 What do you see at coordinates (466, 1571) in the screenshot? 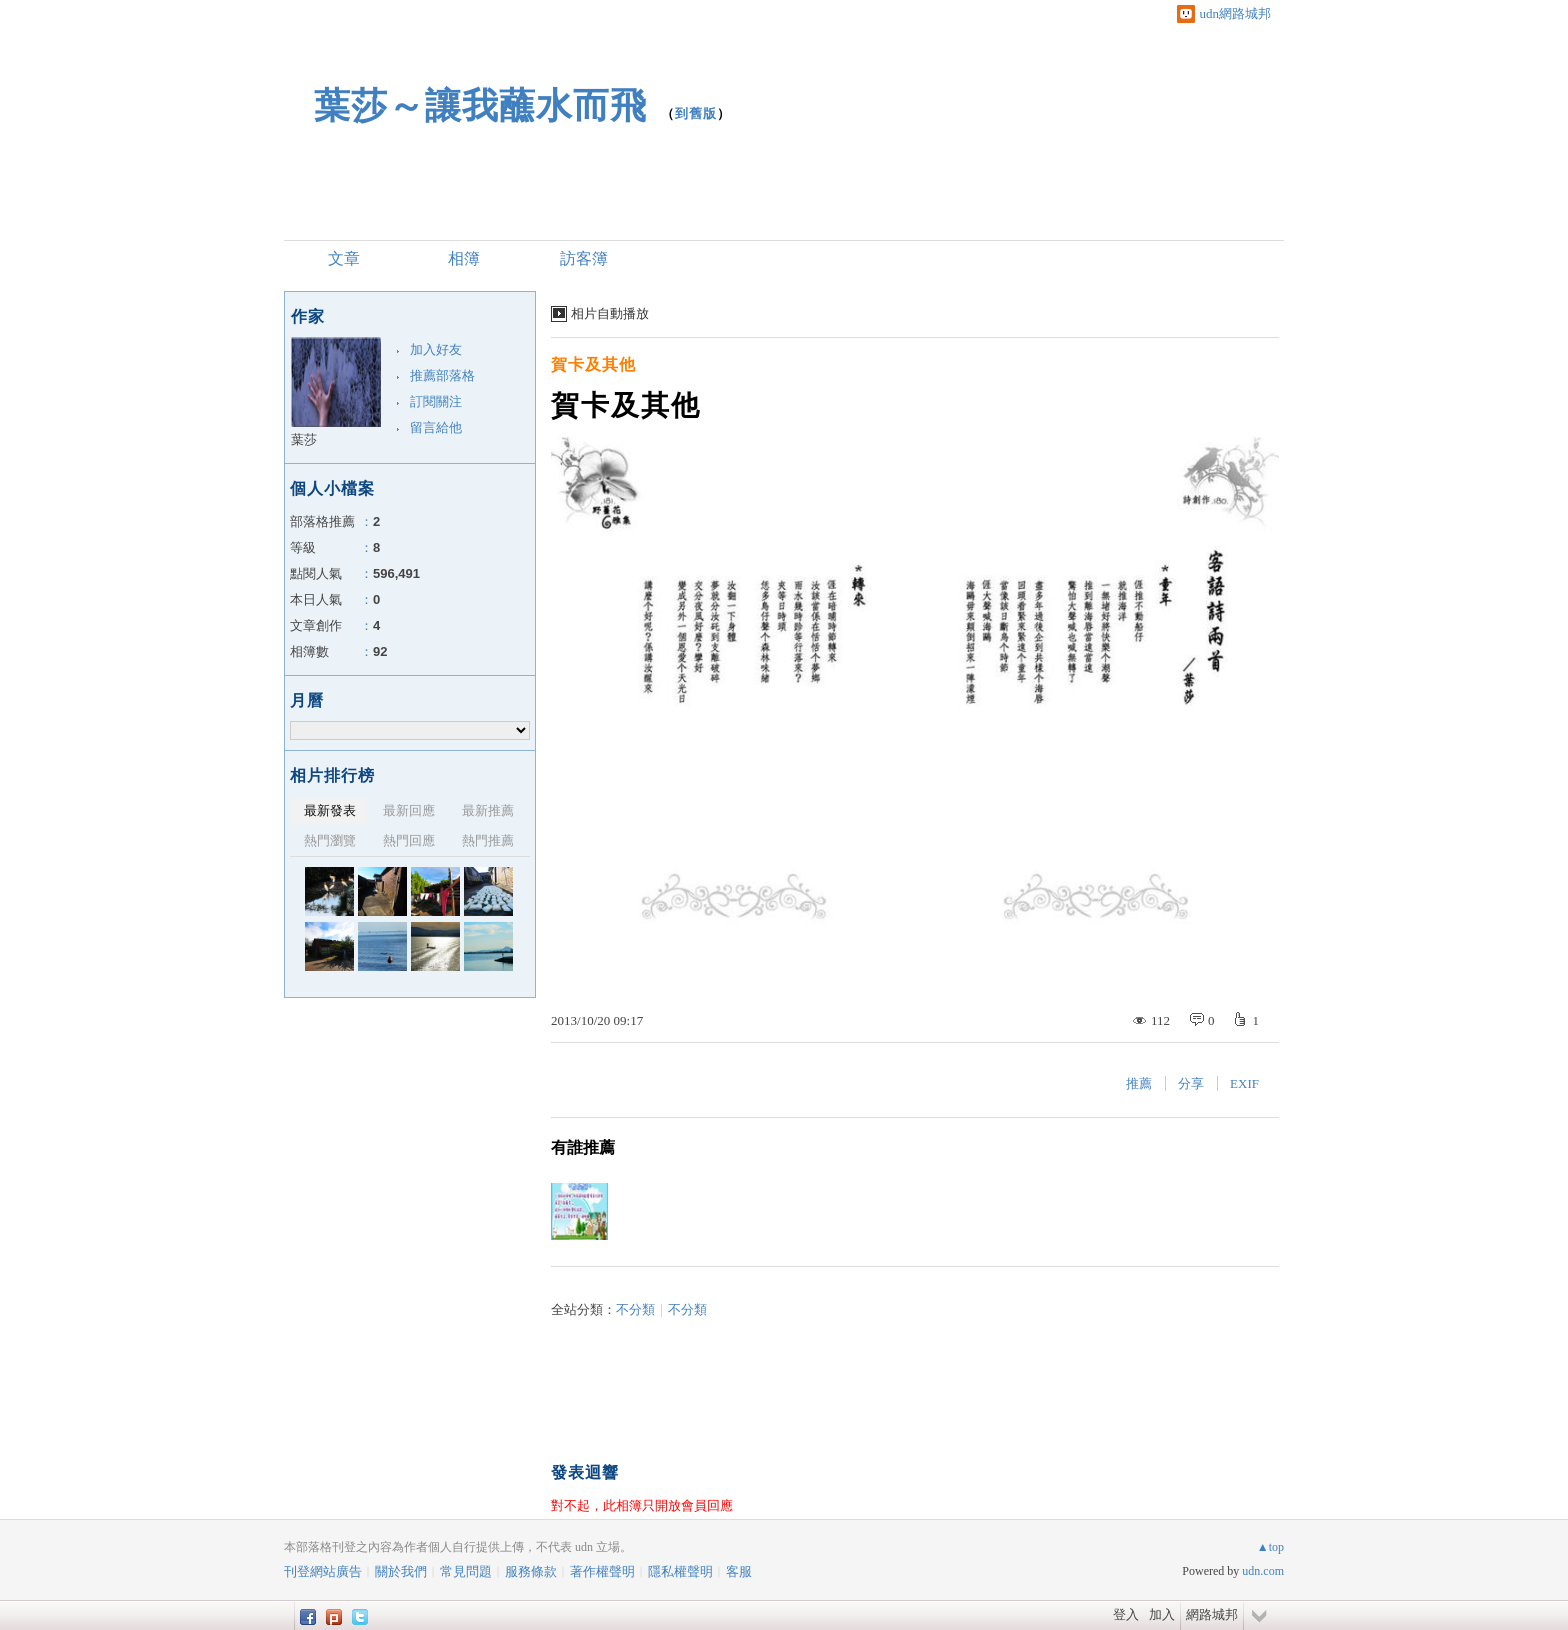
I see `常見問題` at bounding box center [466, 1571].